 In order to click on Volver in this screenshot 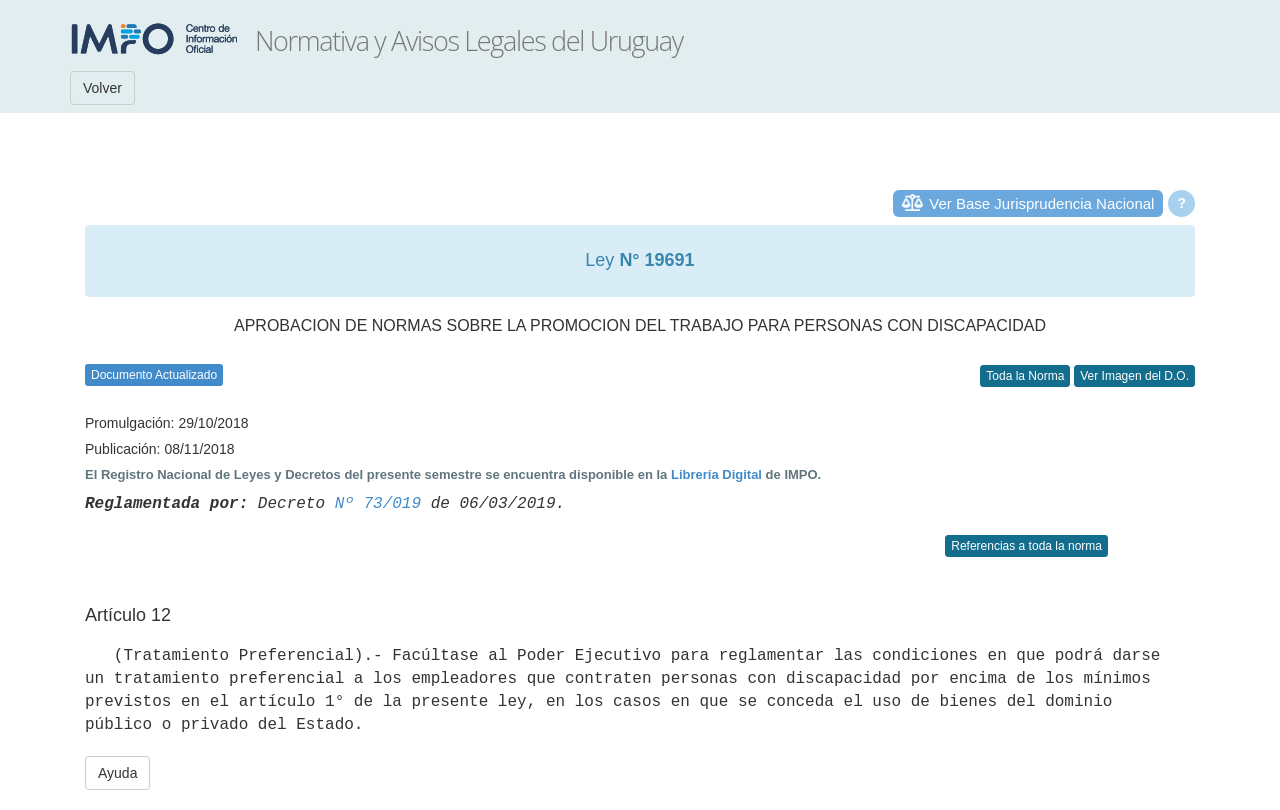, I will do `click(102, 88)`.